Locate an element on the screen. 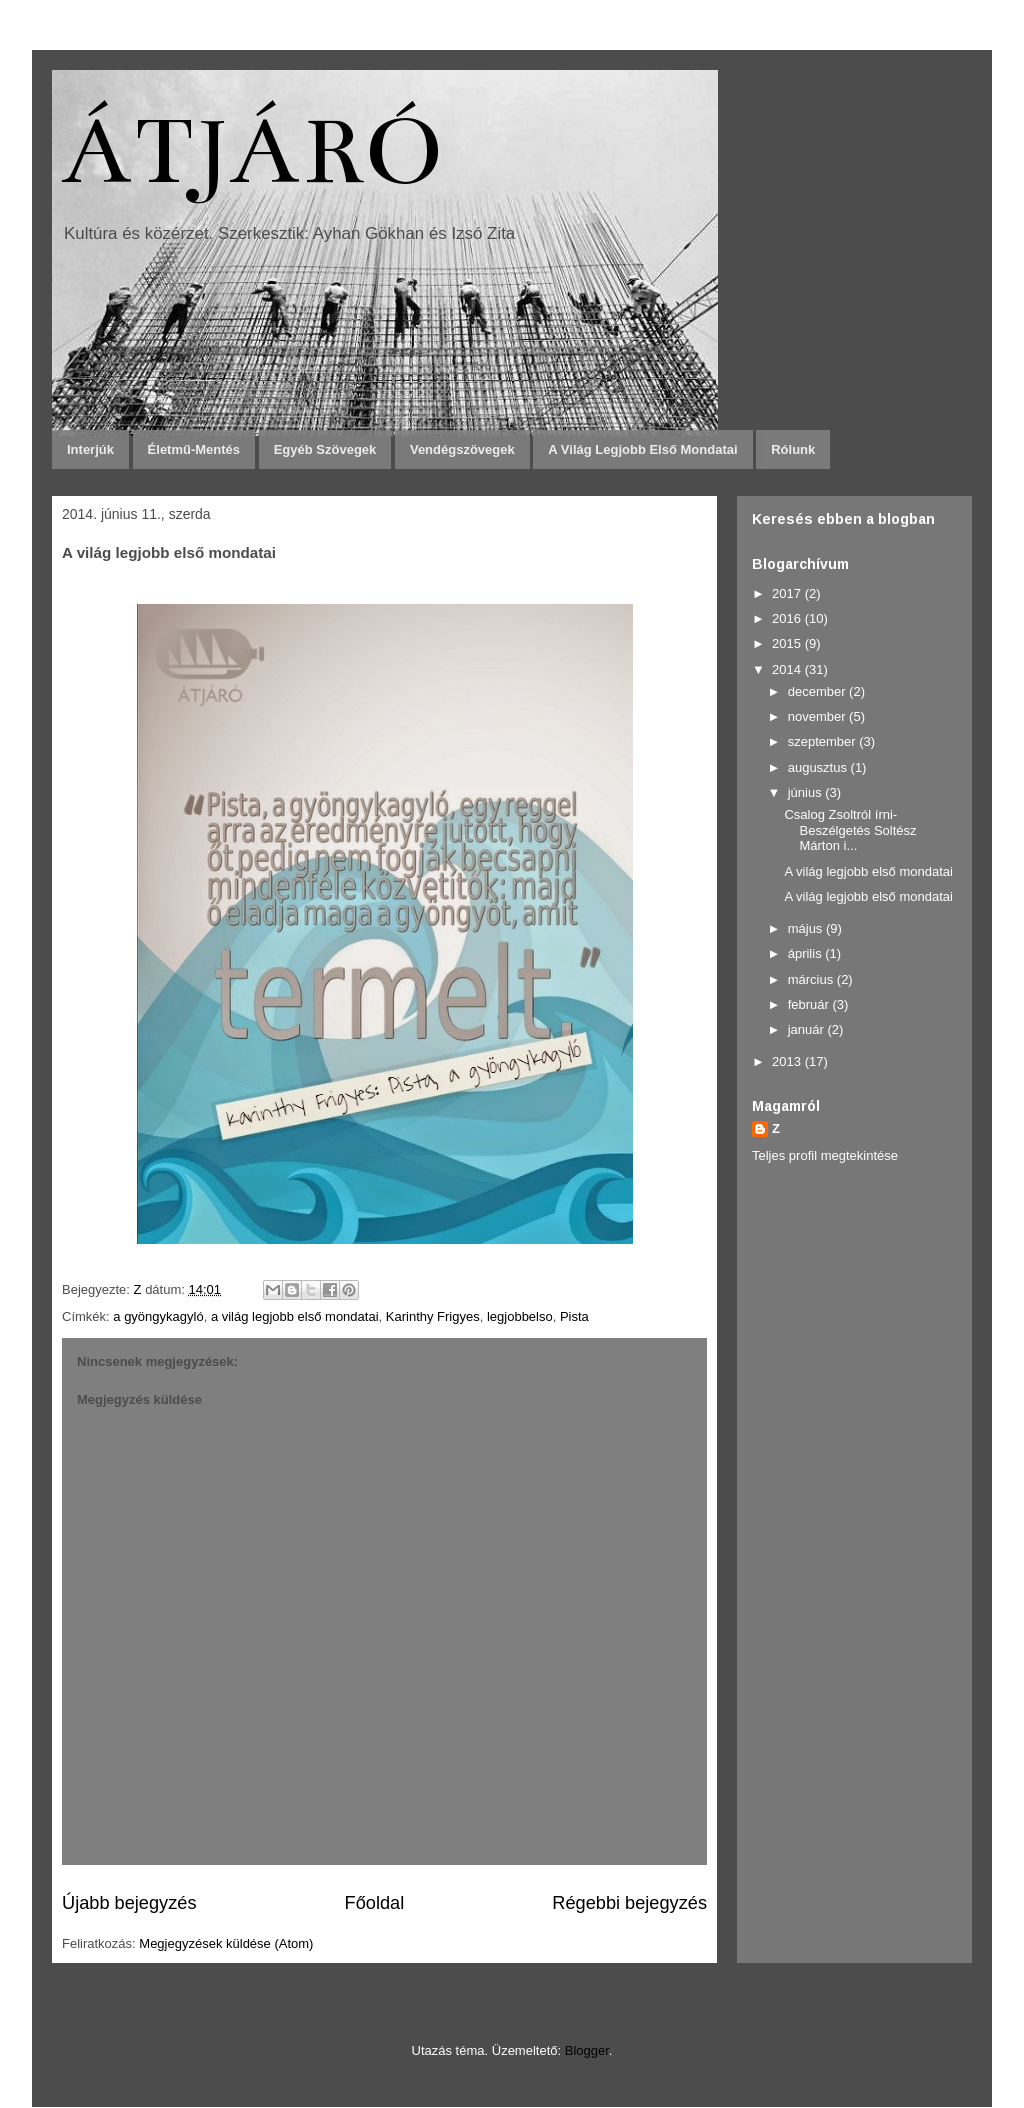  Megjegyzések küldése (Atom) is located at coordinates (226, 1943).